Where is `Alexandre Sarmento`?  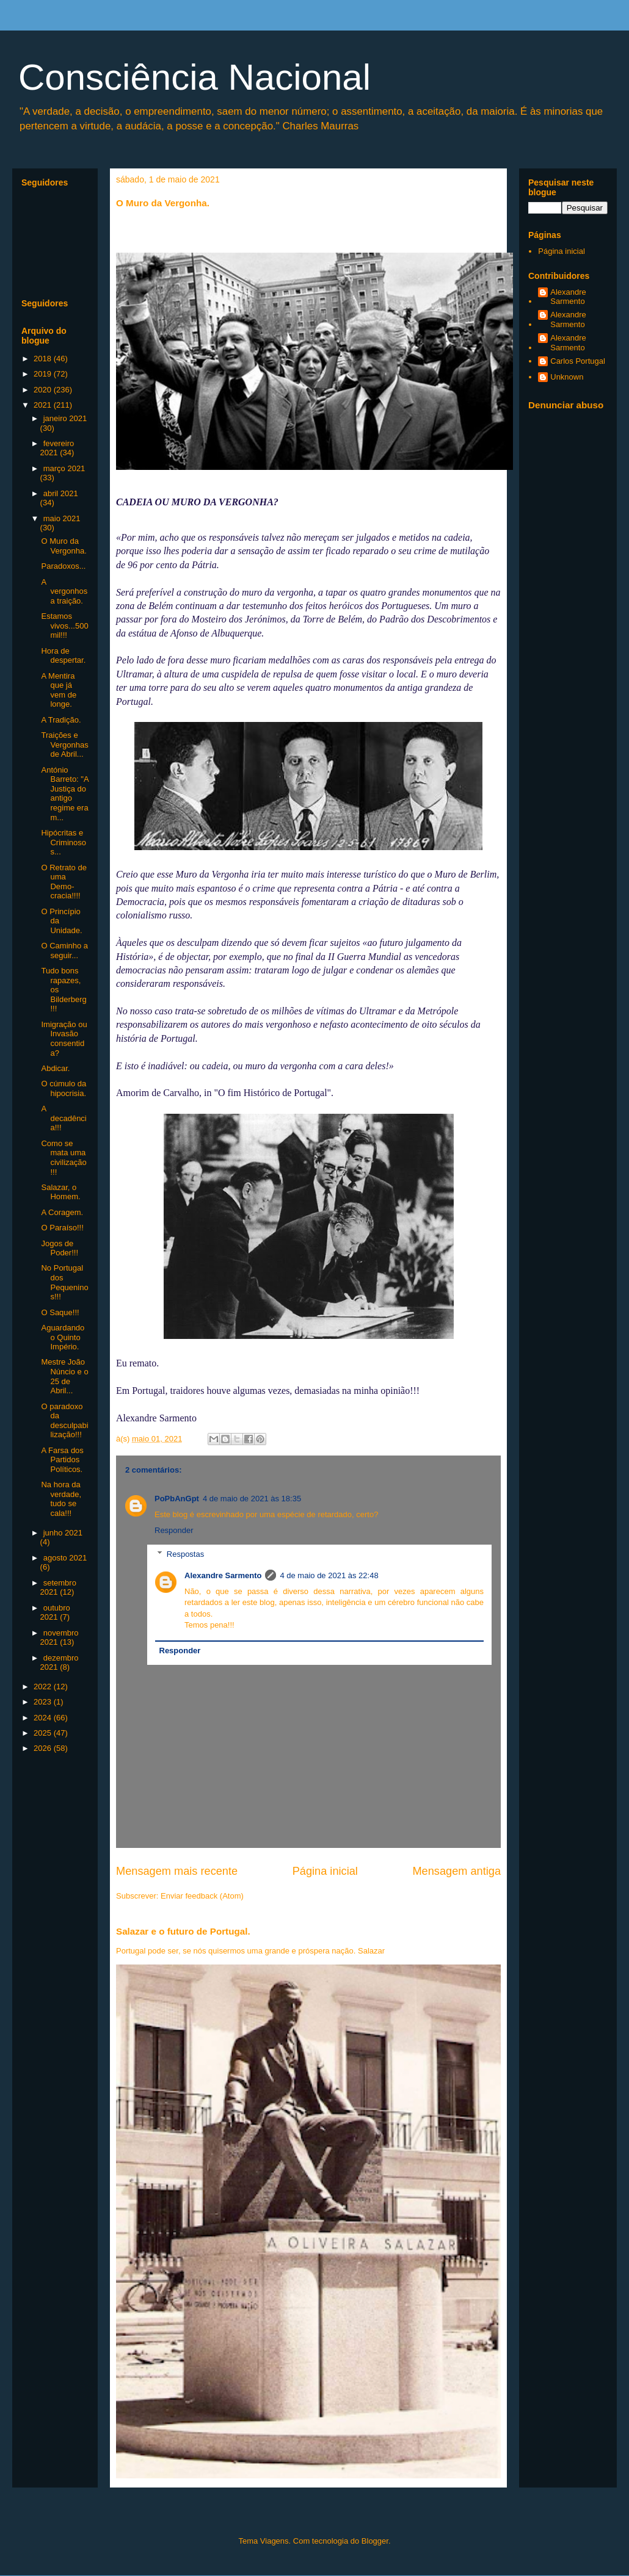 Alexandre Sarmento is located at coordinates (222, 1575).